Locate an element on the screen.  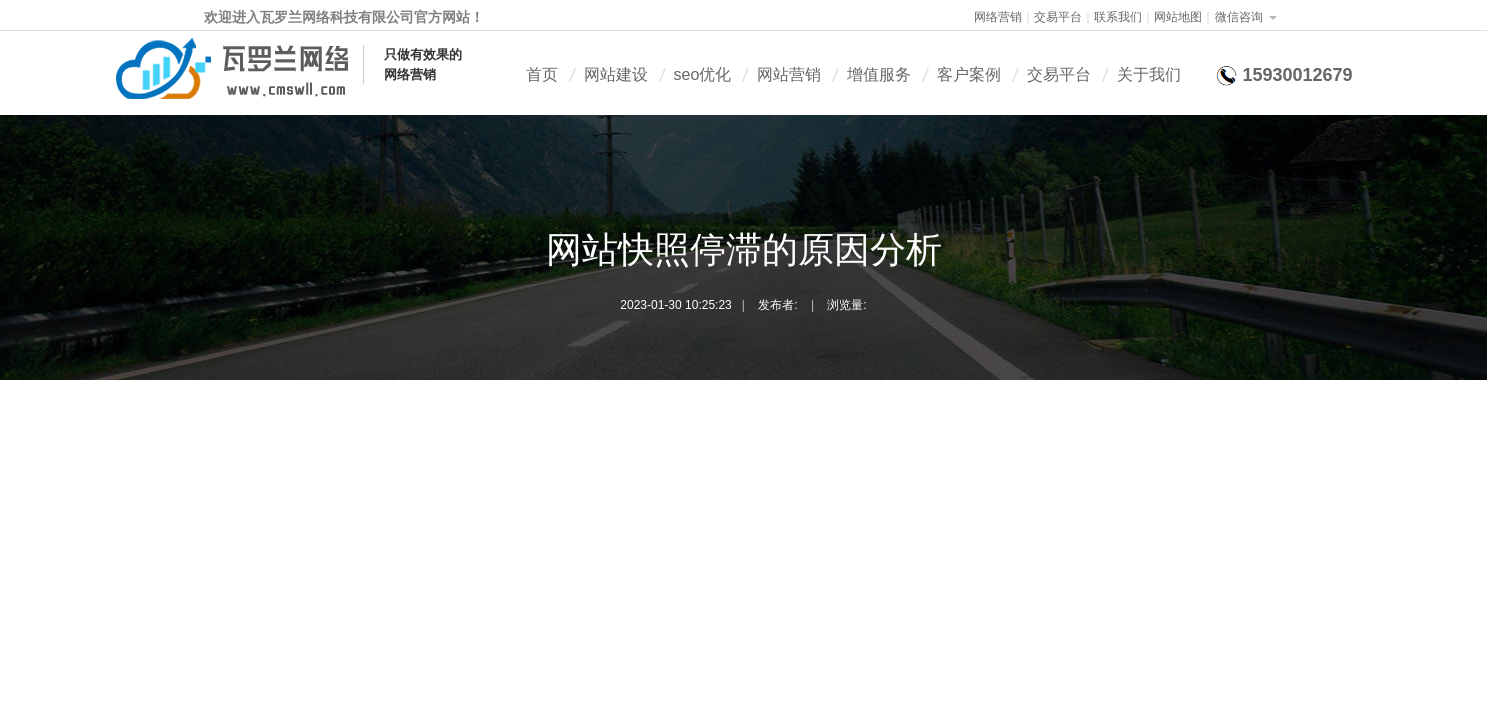
网络营销 is located at coordinates (998, 17).